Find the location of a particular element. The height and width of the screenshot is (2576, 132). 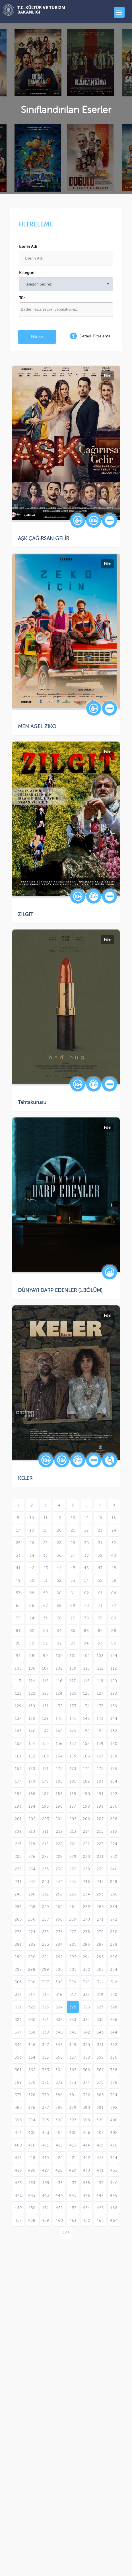

44 is located at coordinates (59, 1568).